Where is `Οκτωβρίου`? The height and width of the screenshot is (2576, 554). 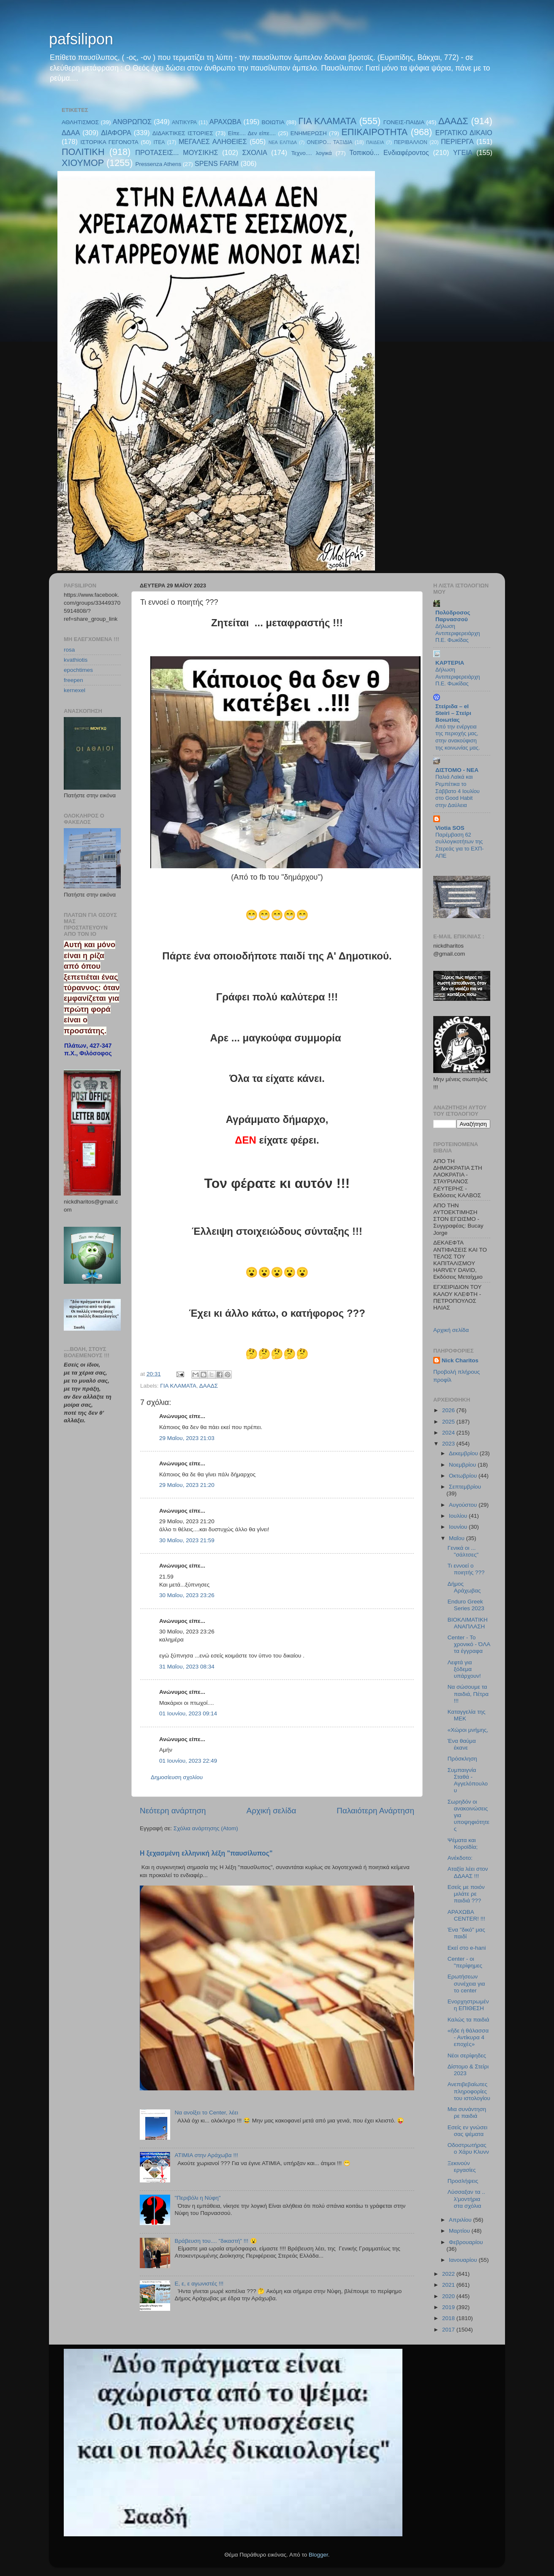 Οκτωβρίου is located at coordinates (463, 1476).